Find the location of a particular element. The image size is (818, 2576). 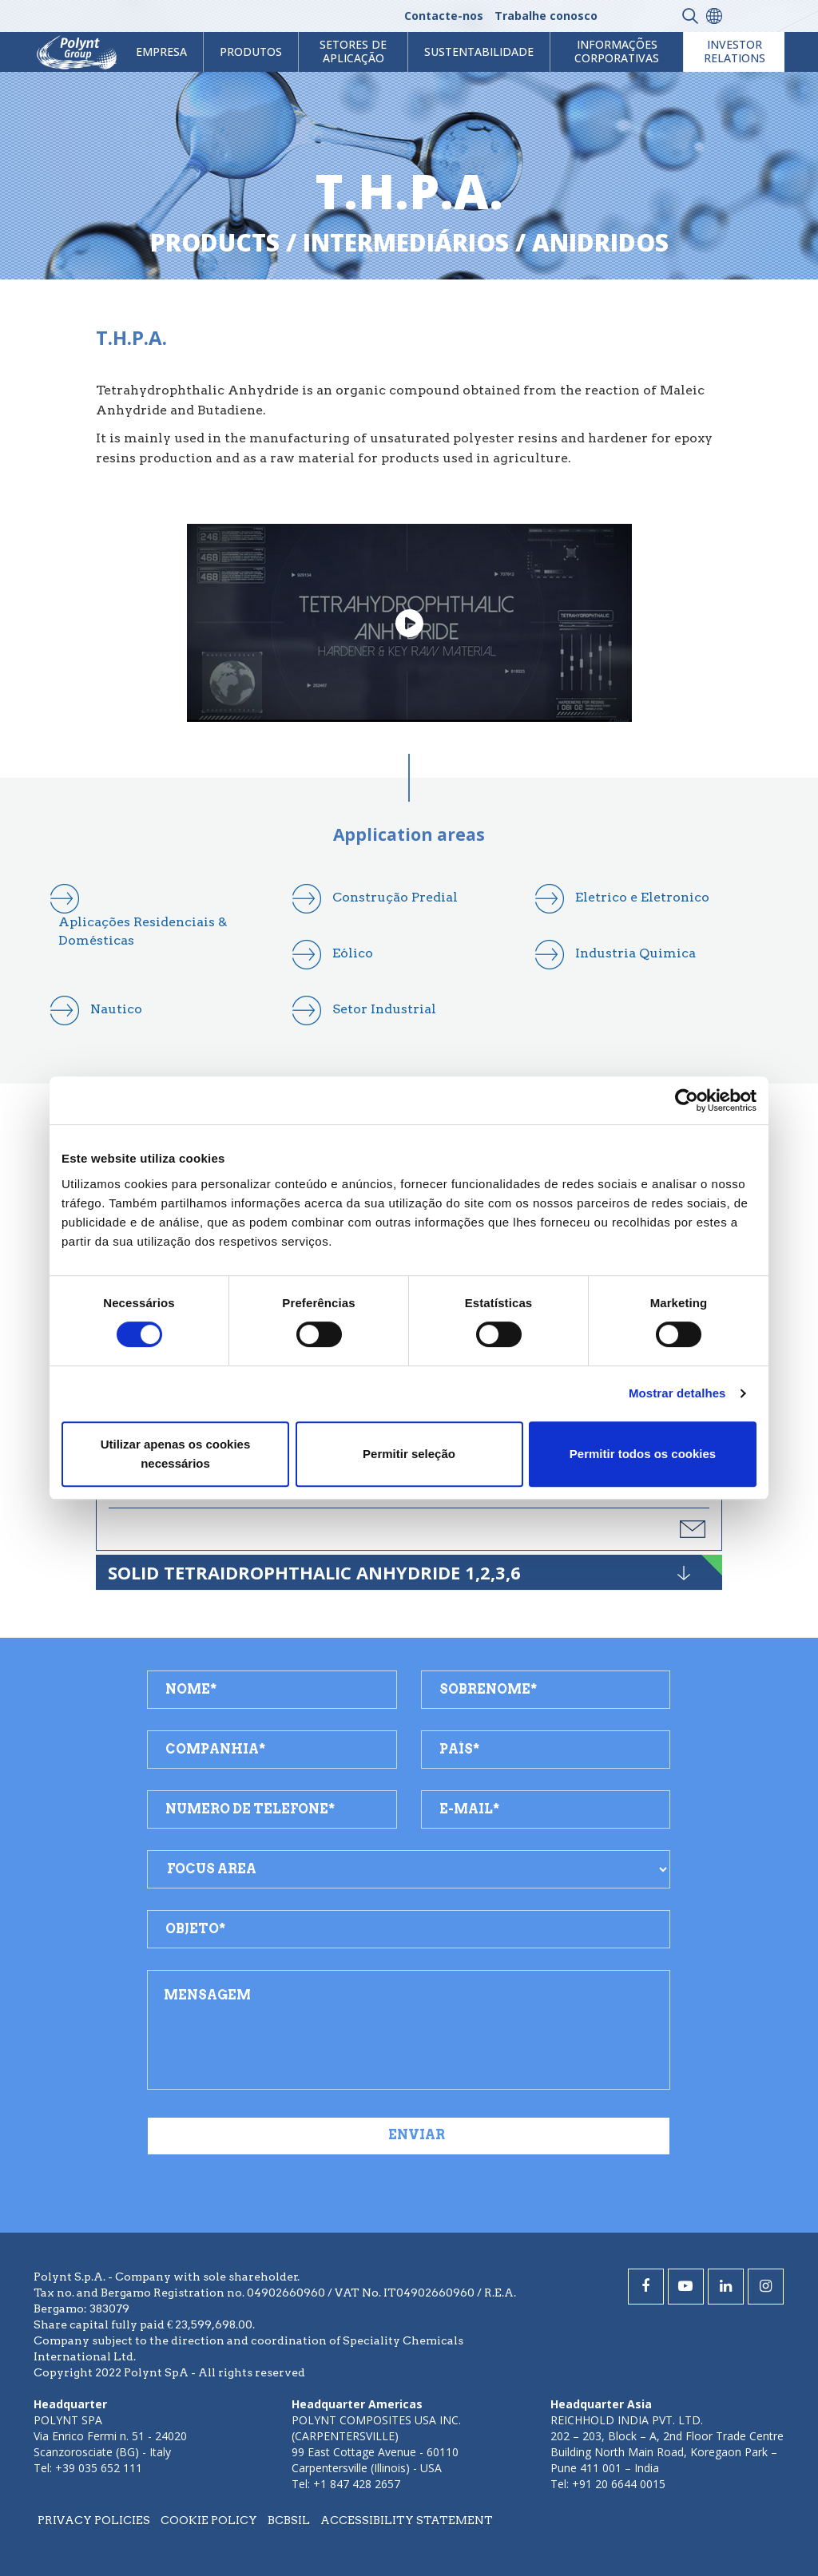

Privacy policies is located at coordinates (94, 2520).